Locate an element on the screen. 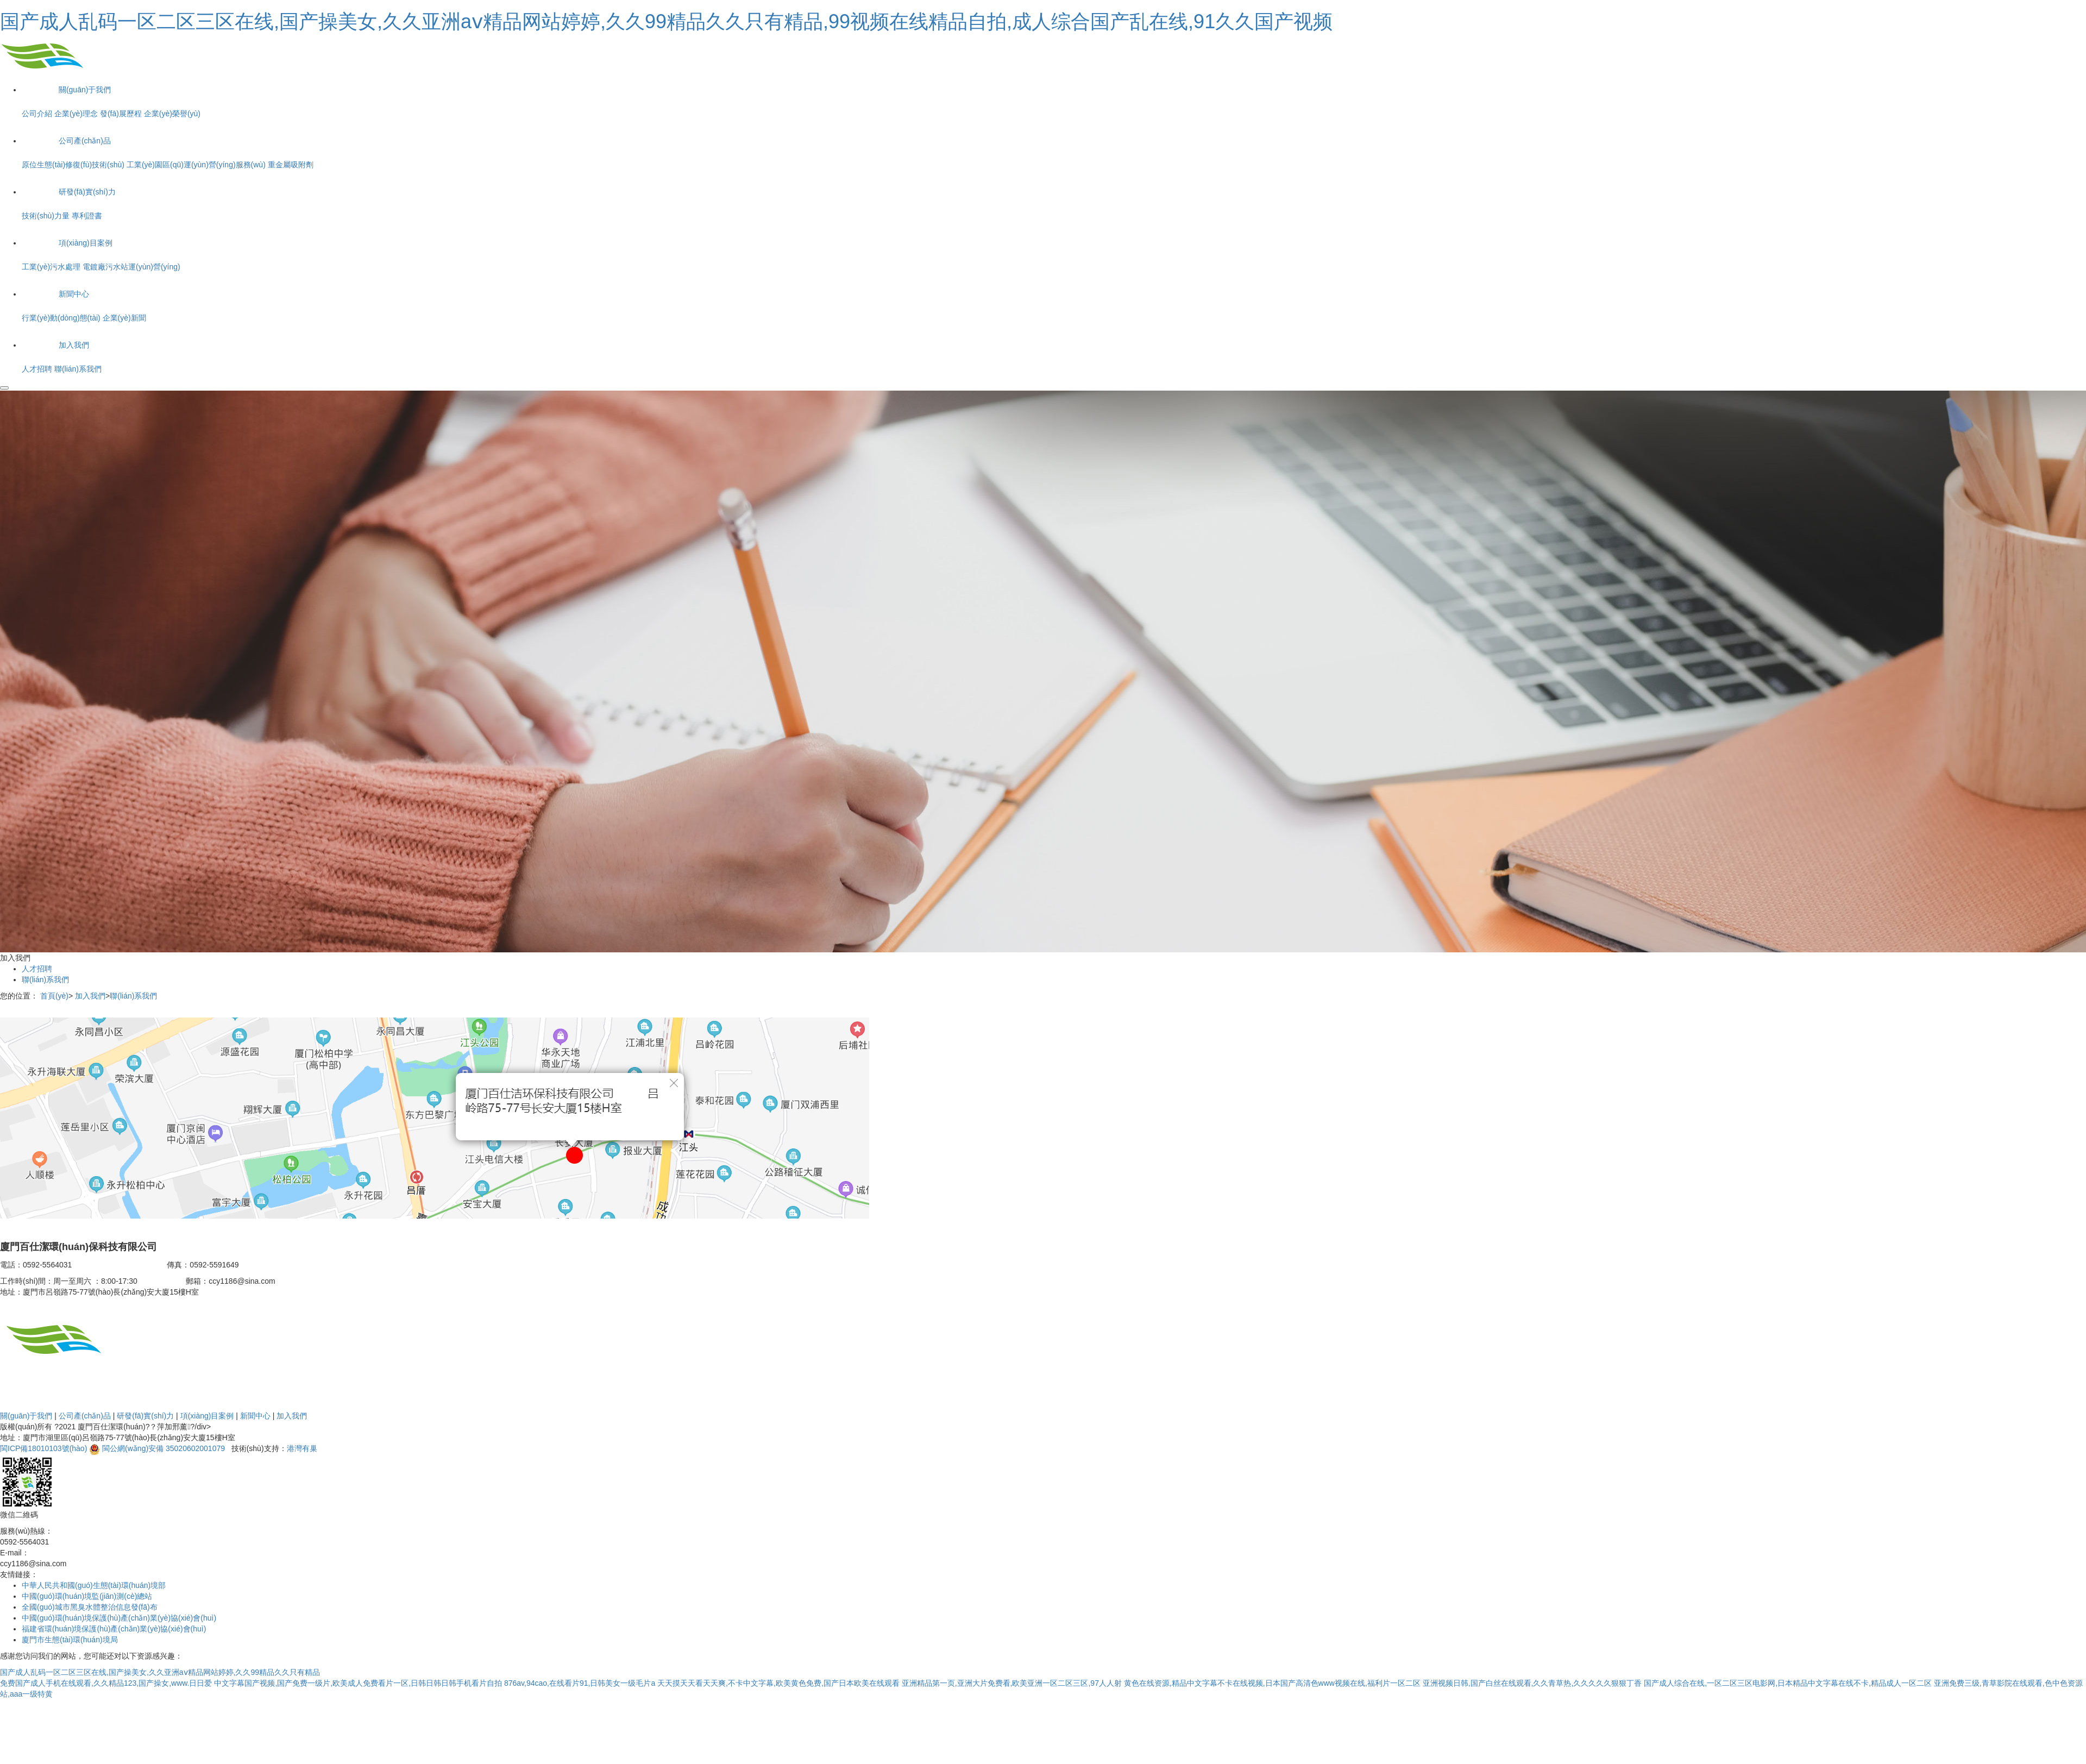 The height and width of the screenshot is (1764, 2086). 企業(yè)新聞 is located at coordinates (124, 317).